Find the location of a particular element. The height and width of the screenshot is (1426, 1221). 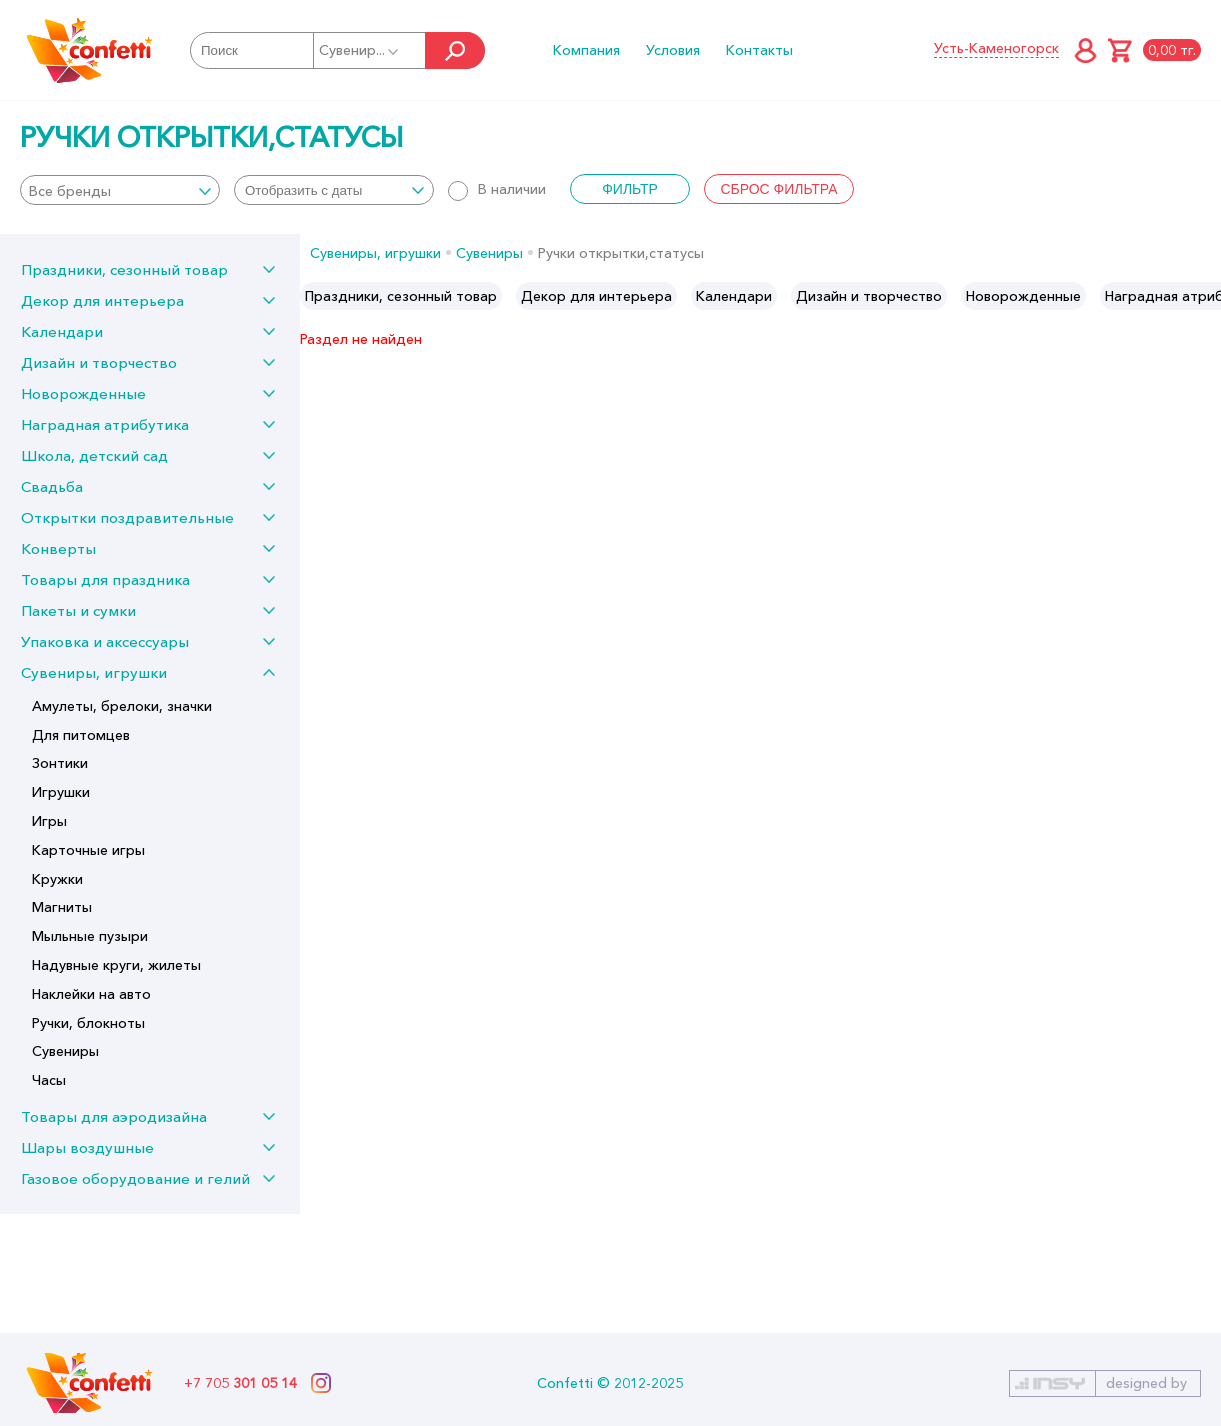

Конверты is located at coordinates (58, 548).